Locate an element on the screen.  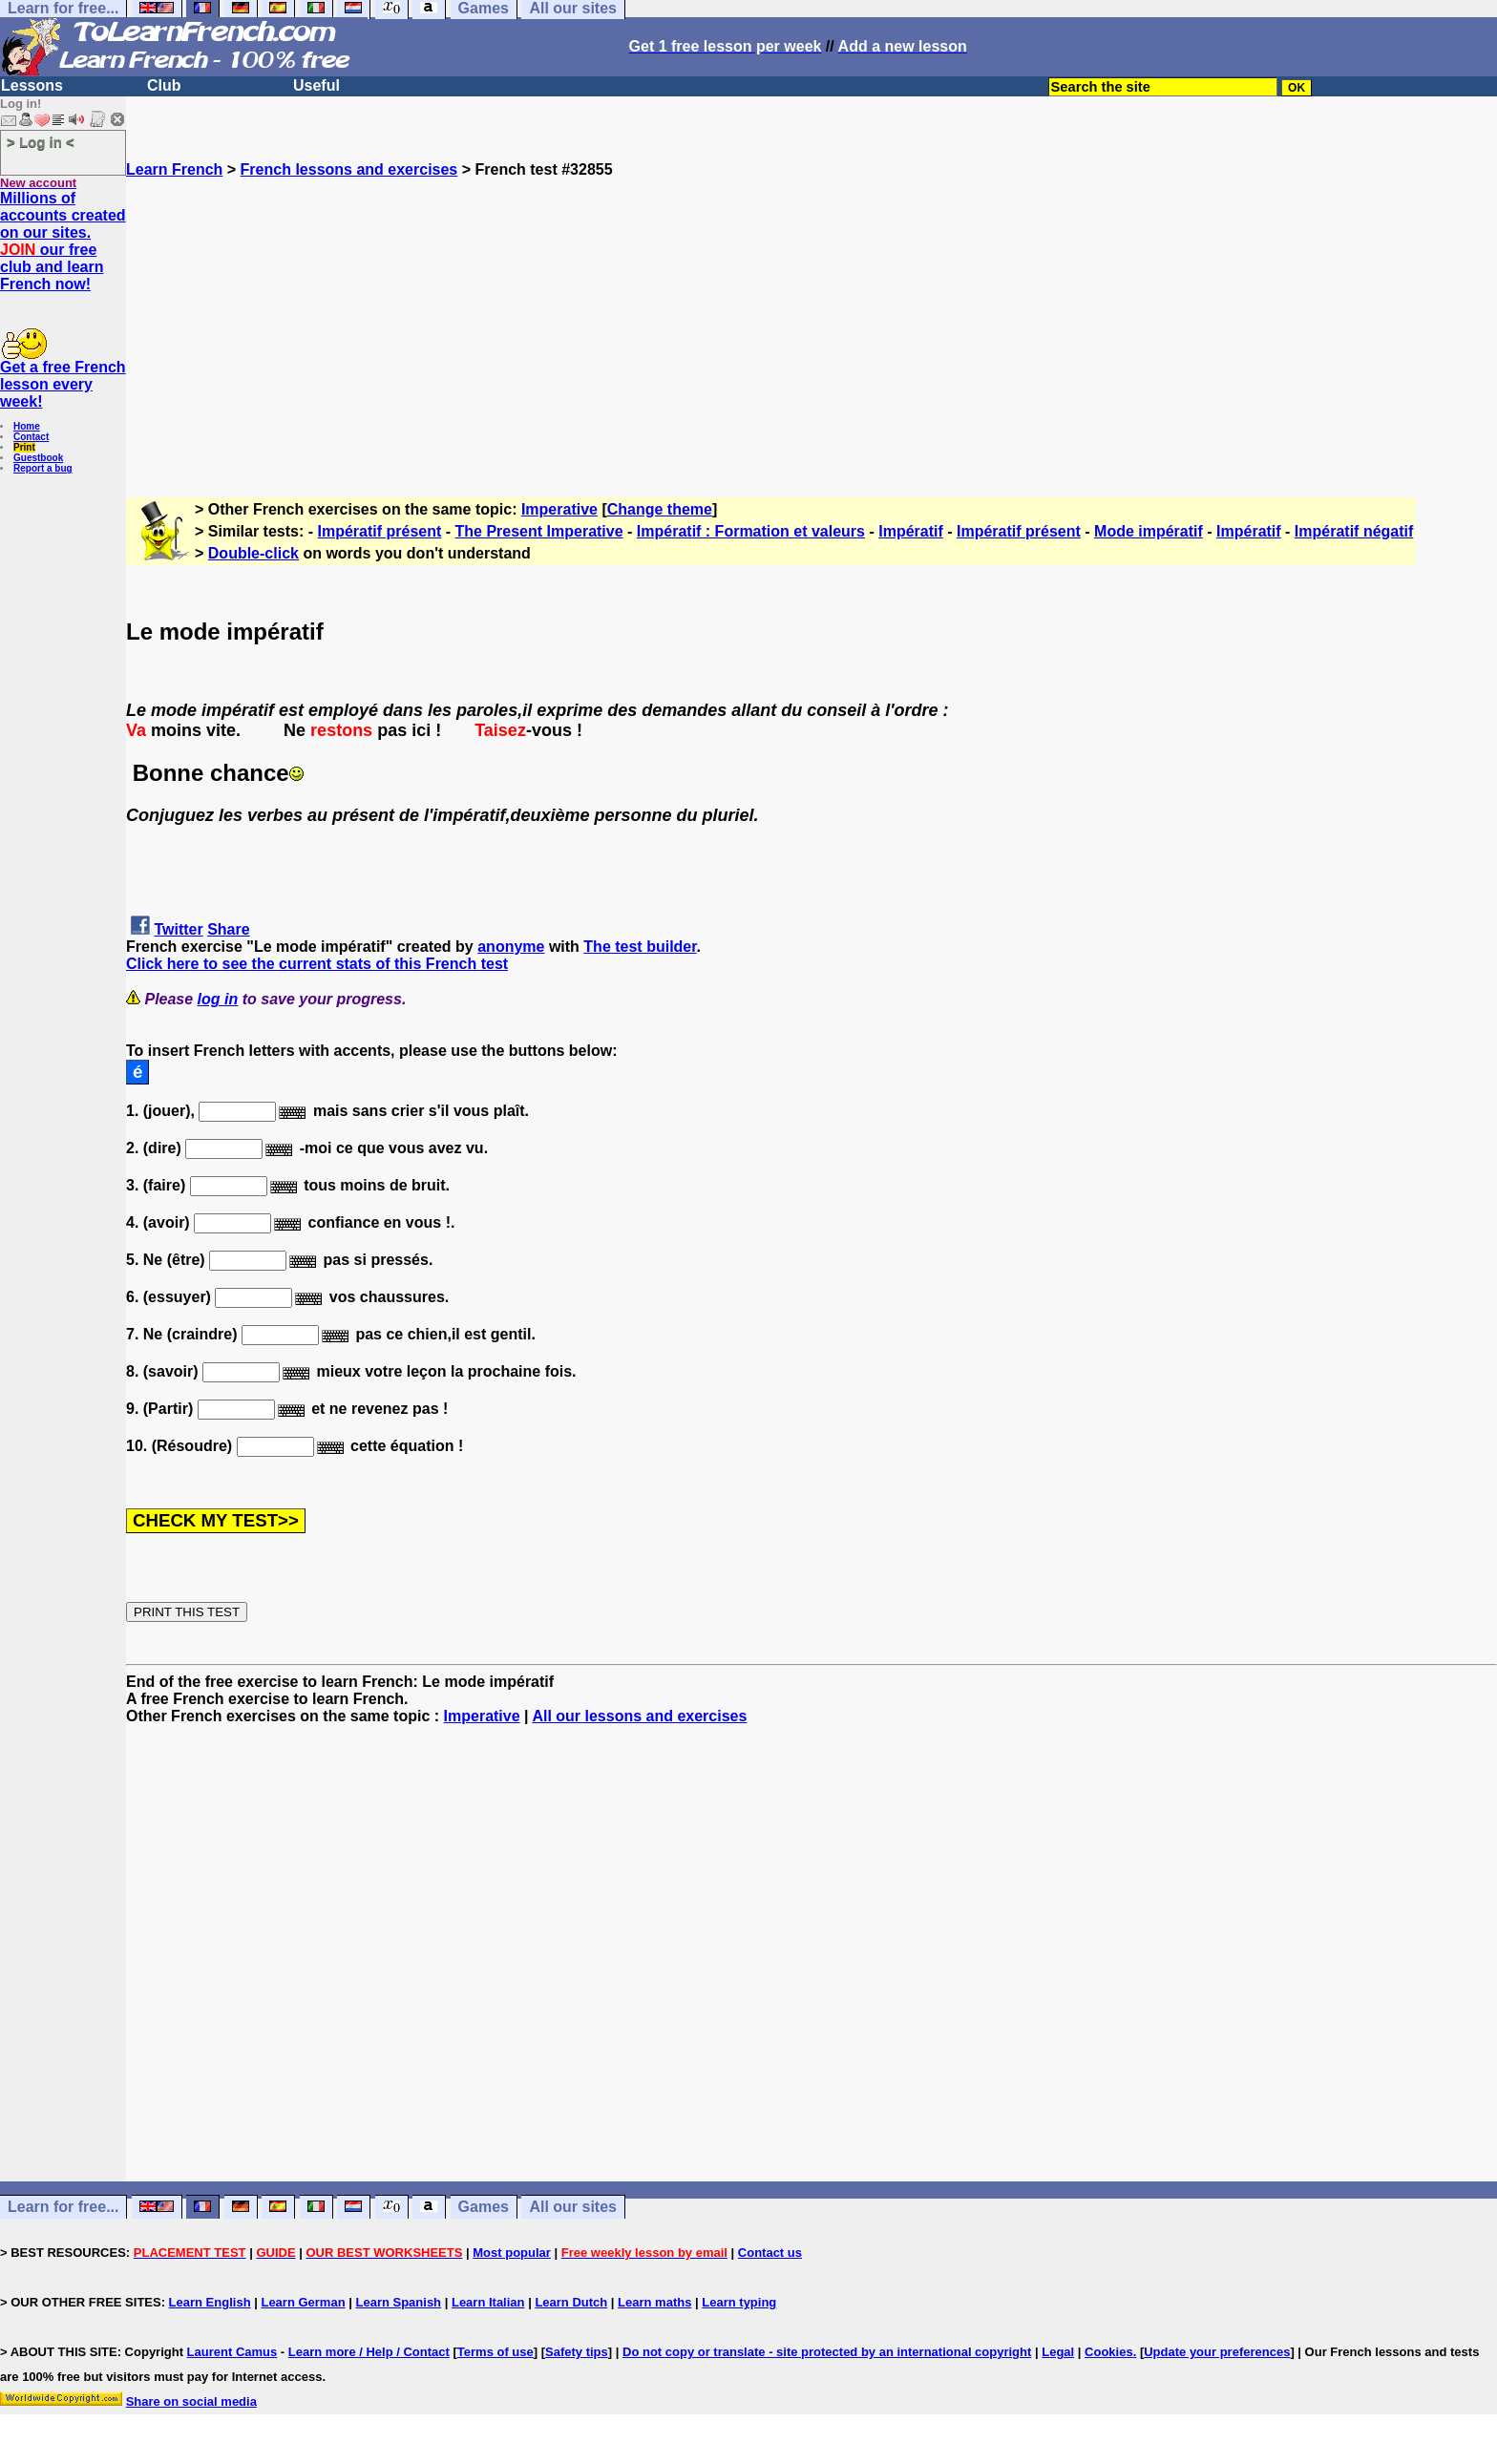
All our lessons and exercises is located at coordinates (639, 1716).